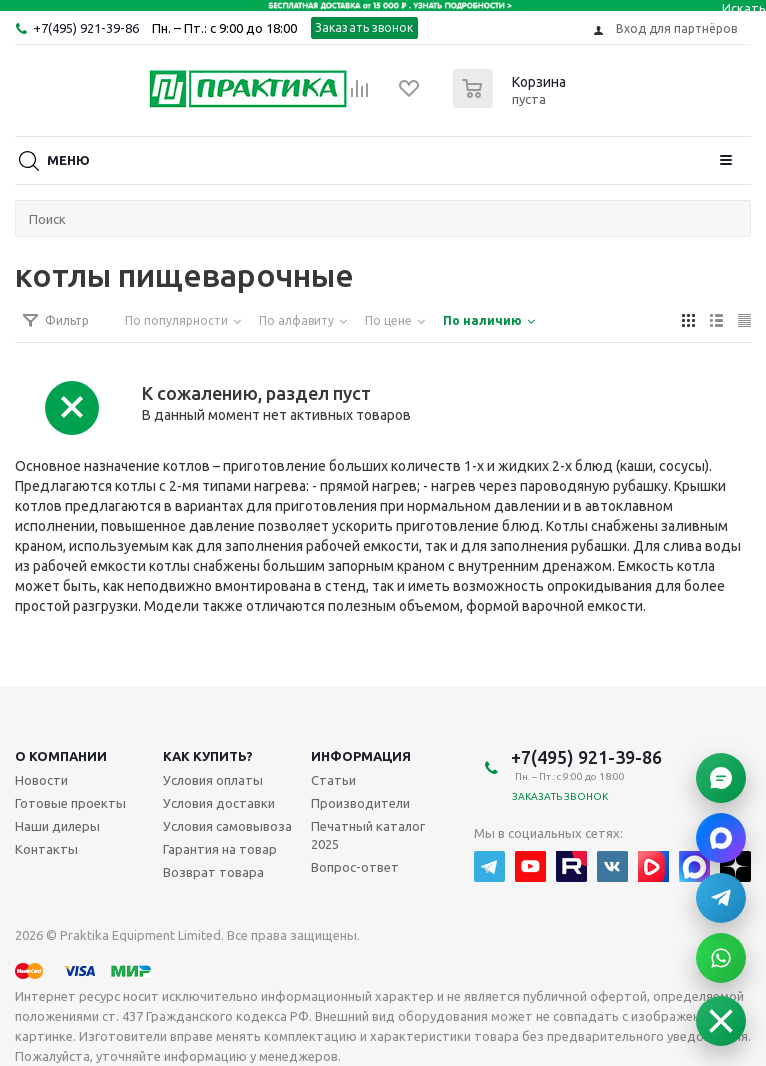 The width and height of the screenshot is (766, 1066). What do you see at coordinates (208, 756) in the screenshot?
I see `Как купить?` at bounding box center [208, 756].